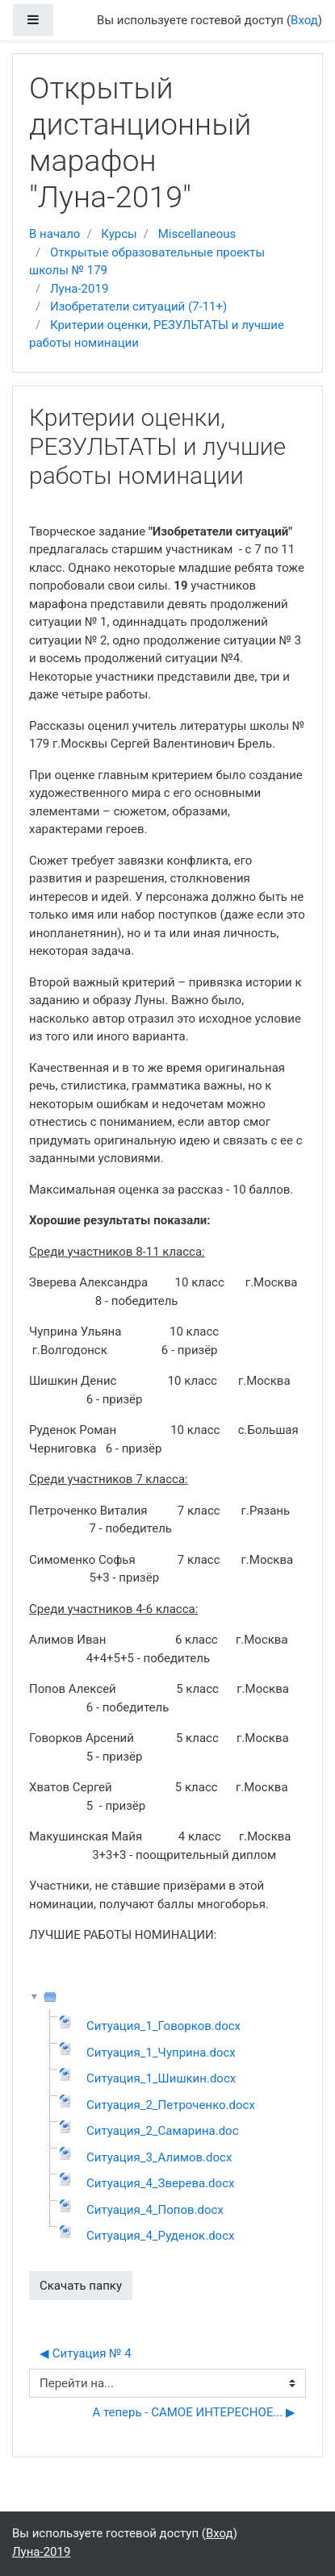 This screenshot has height=2576, width=335. Describe the element at coordinates (118, 234) in the screenshot. I see `Курсы` at that location.